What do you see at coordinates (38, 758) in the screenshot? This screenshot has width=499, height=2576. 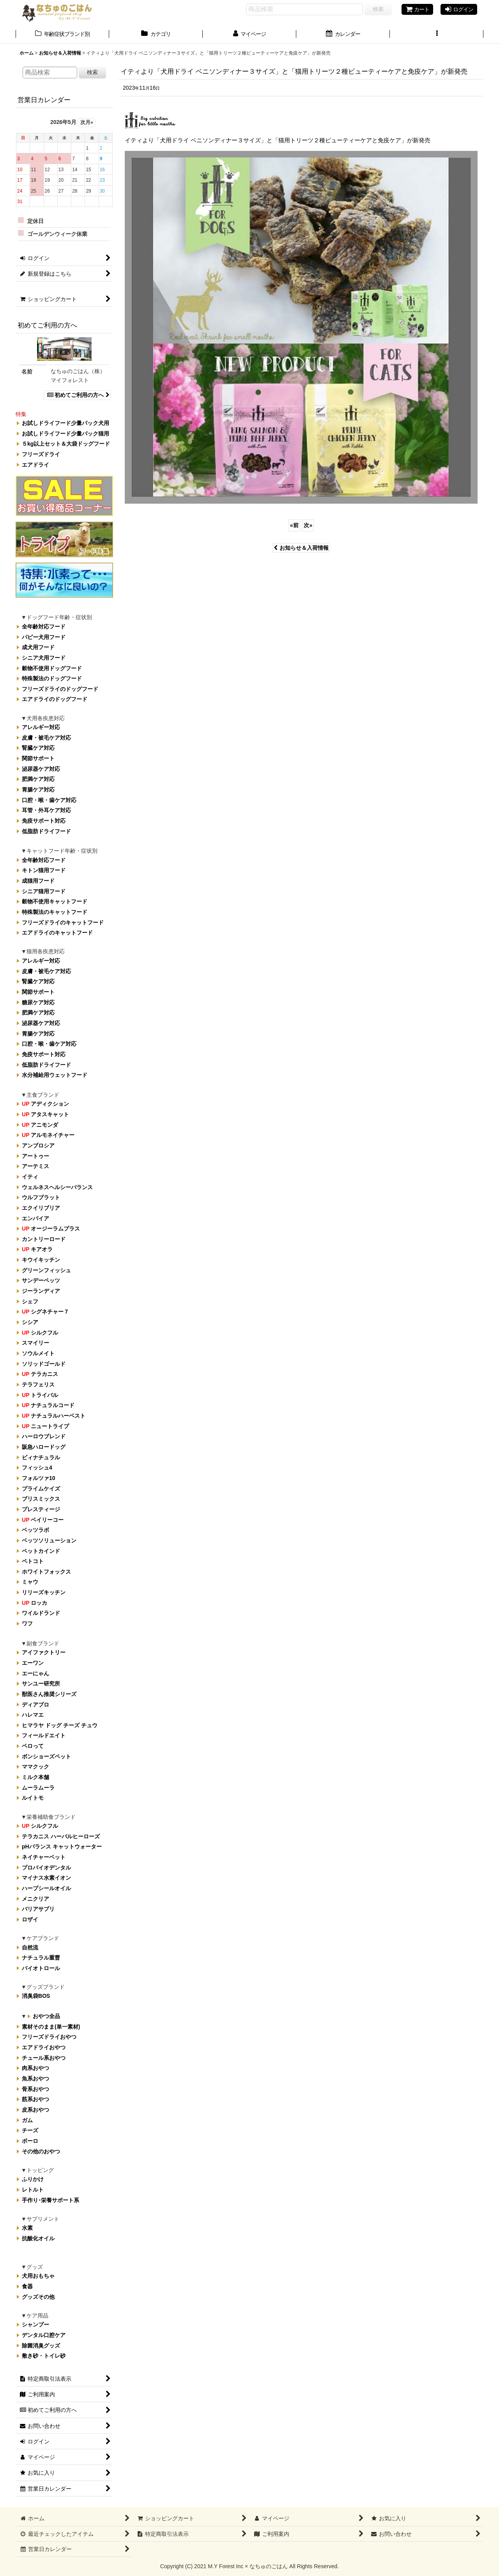 I see `関節サポート` at bounding box center [38, 758].